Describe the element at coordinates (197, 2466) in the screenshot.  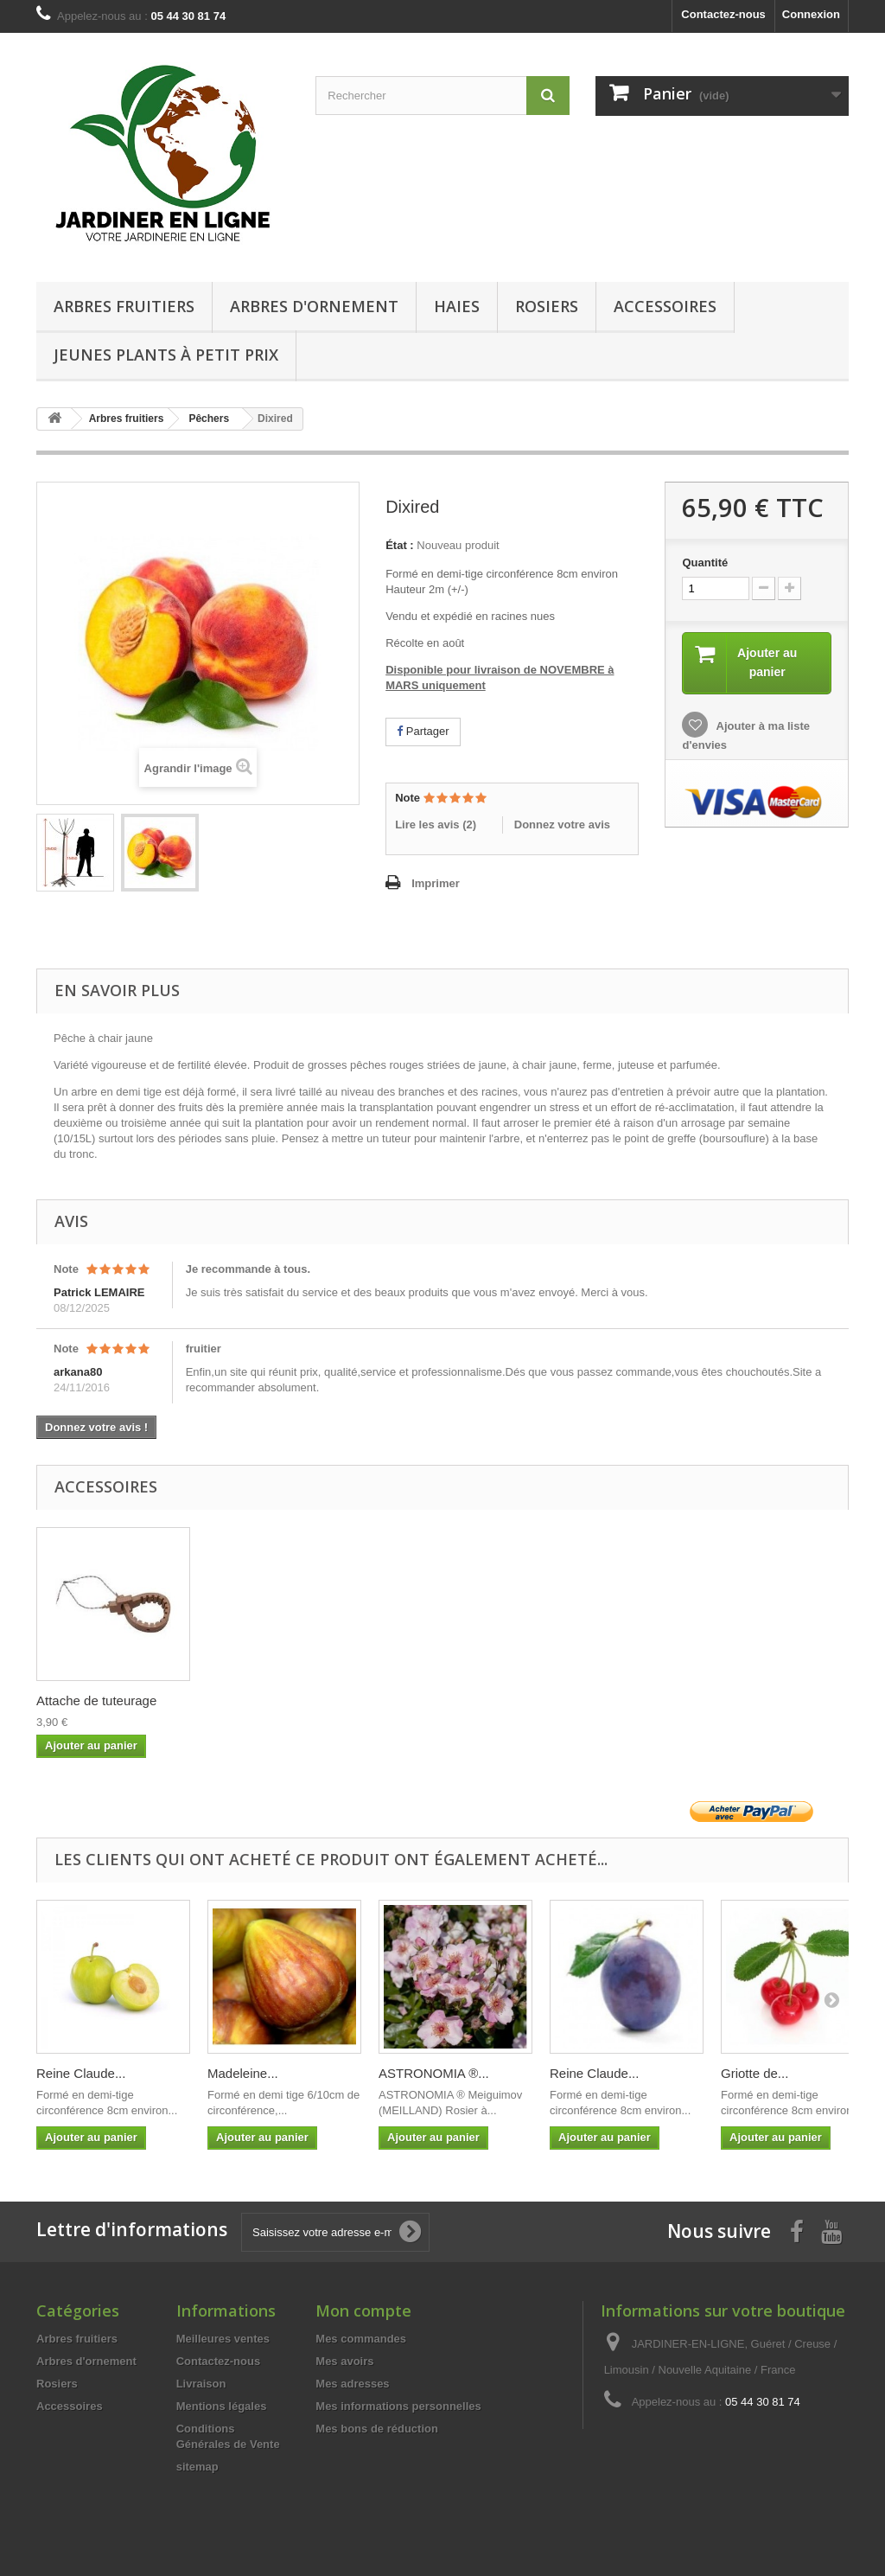
I see `sitemap` at that location.